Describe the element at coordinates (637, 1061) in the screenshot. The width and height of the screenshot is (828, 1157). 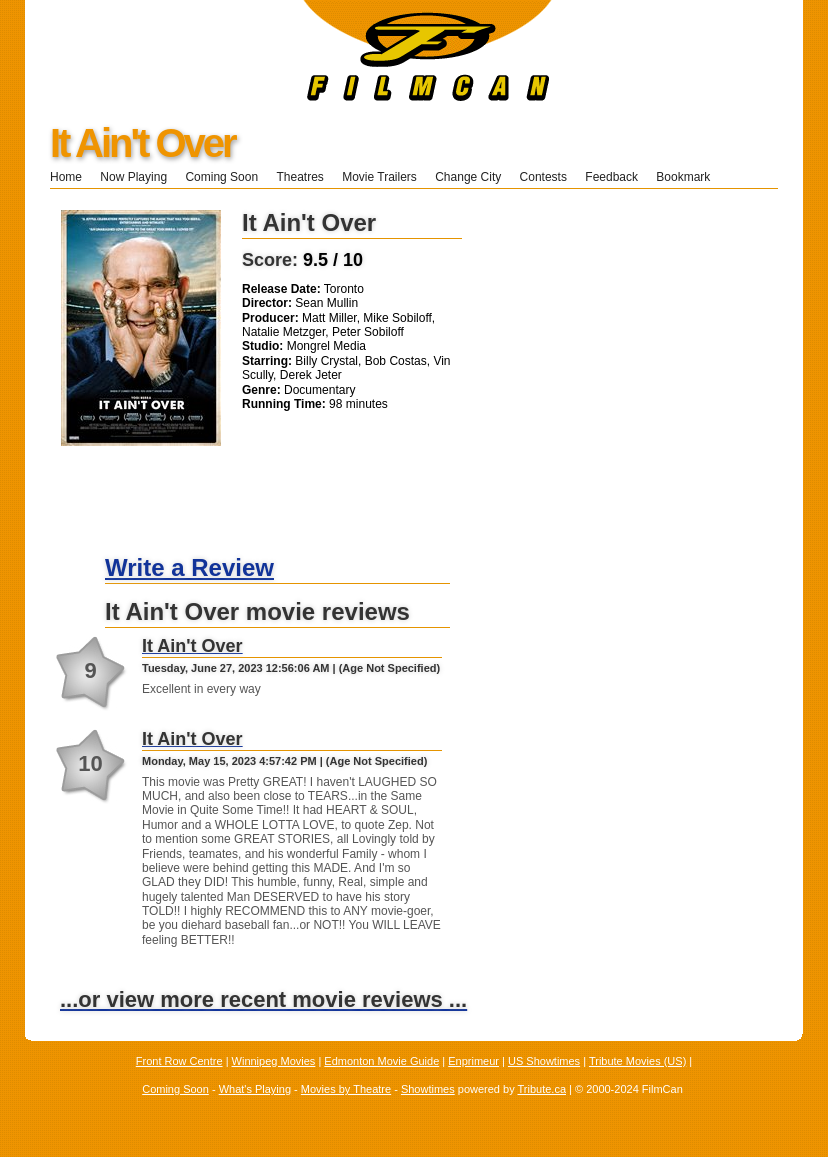
I see `Tribute Movies (US)` at that location.